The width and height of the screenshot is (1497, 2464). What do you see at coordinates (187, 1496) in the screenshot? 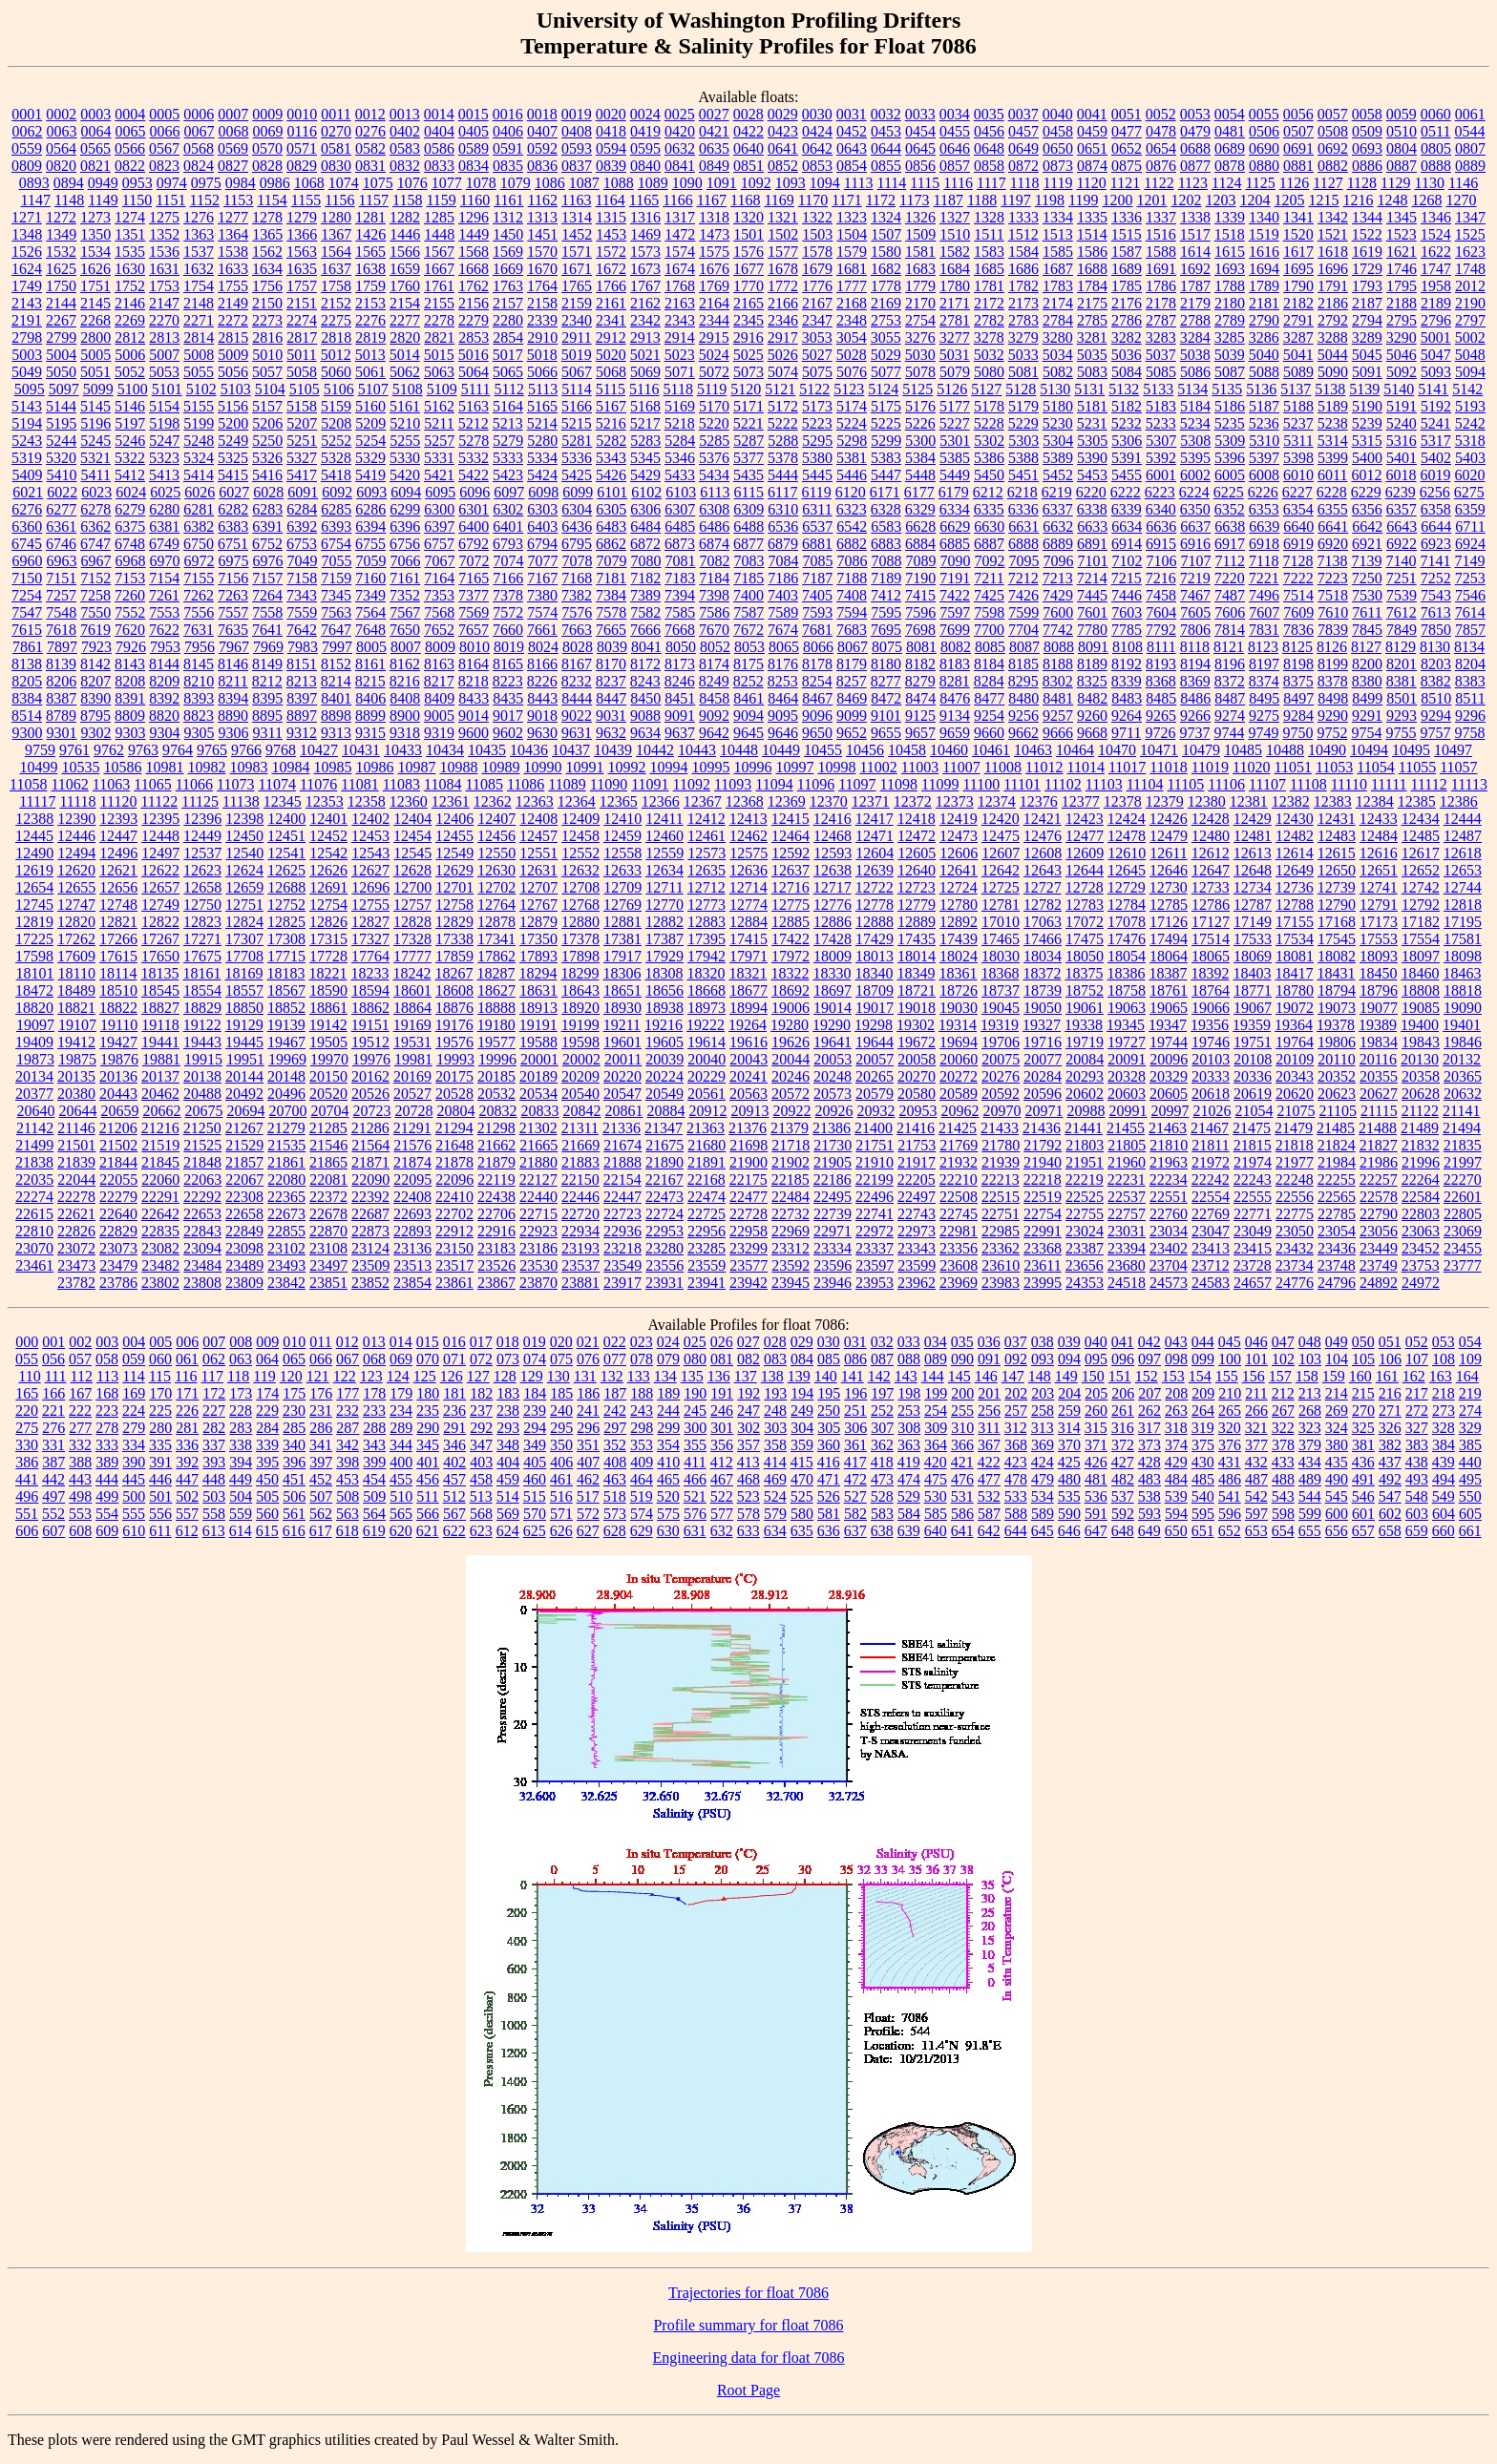
I see `502` at bounding box center [187, 1496].